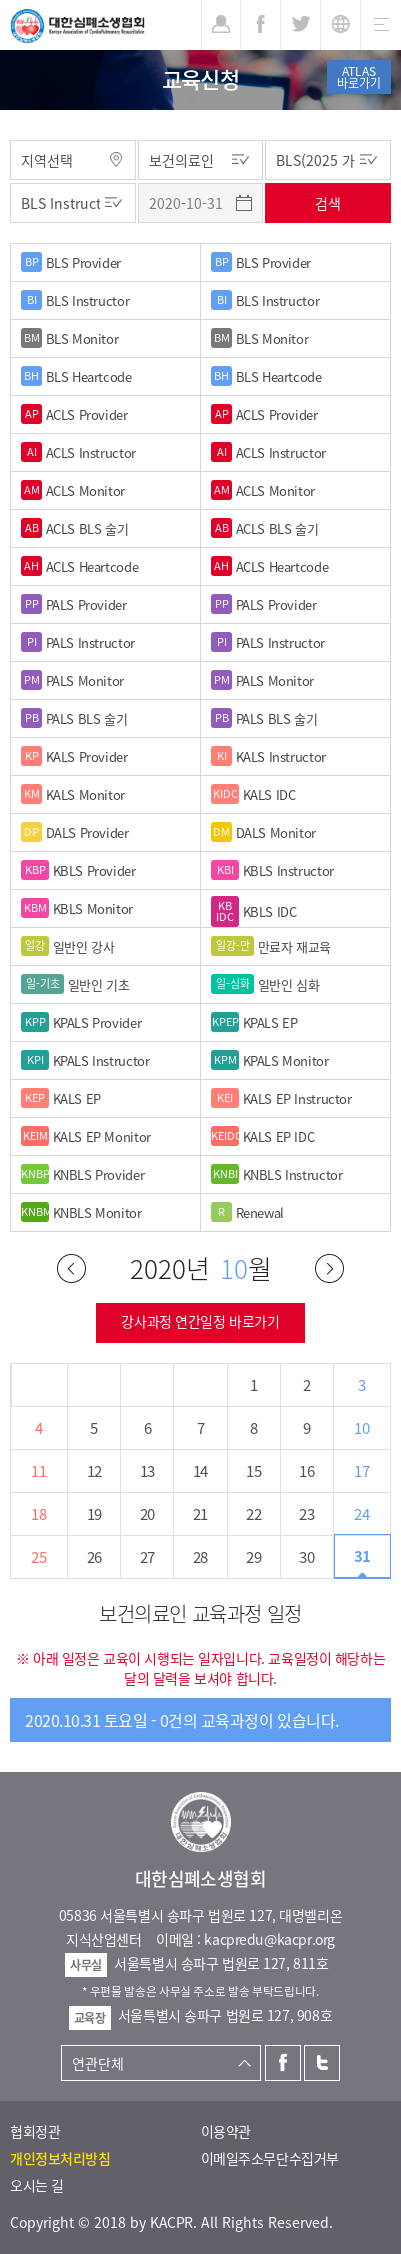 The image size is (401, 2254). Describe the element at coordinates (306, 1514) in the screenshot. I see `23` at that location.